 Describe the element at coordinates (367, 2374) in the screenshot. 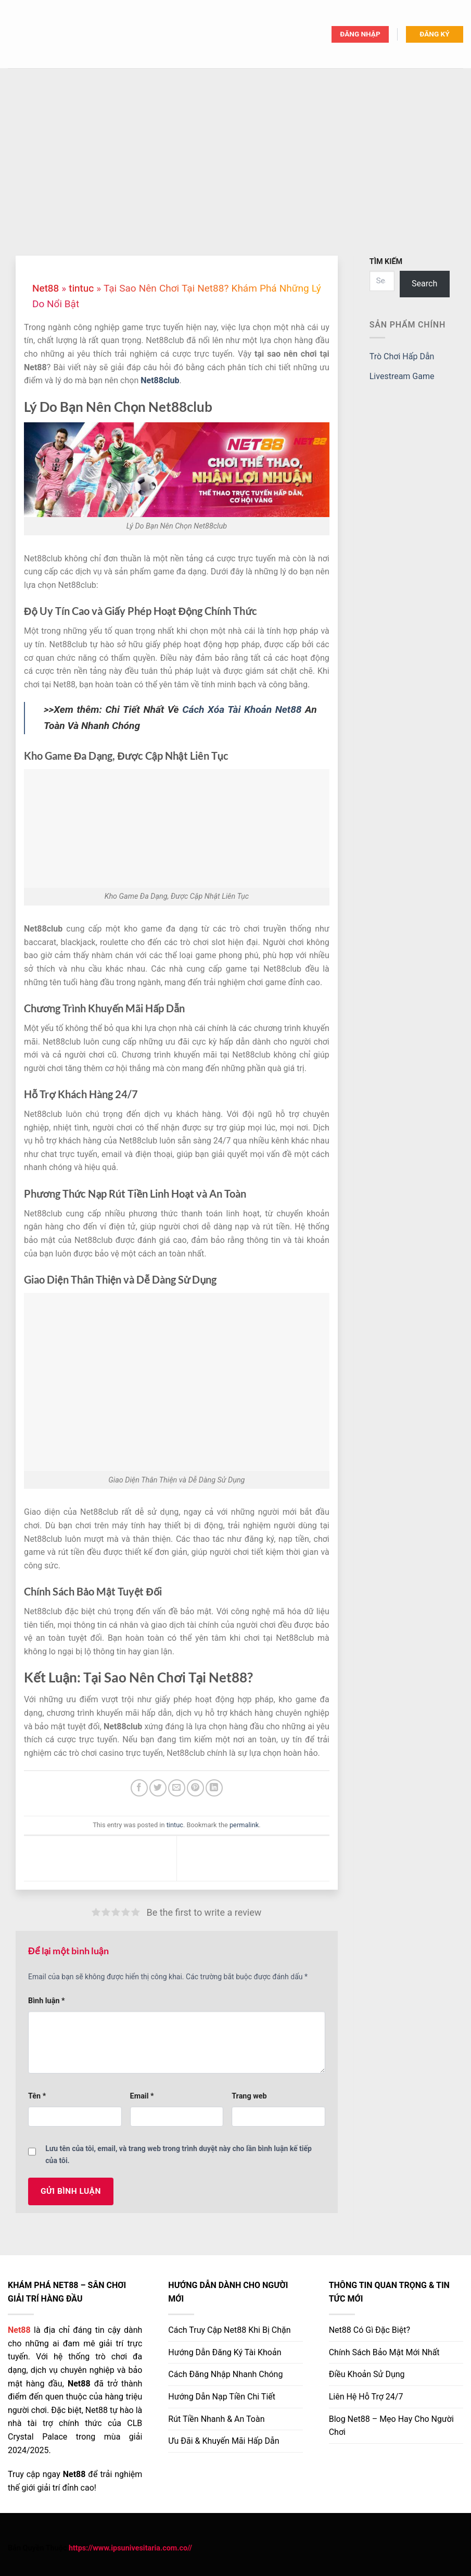

I see `Điều Khoản Sử Dụng` at that location.